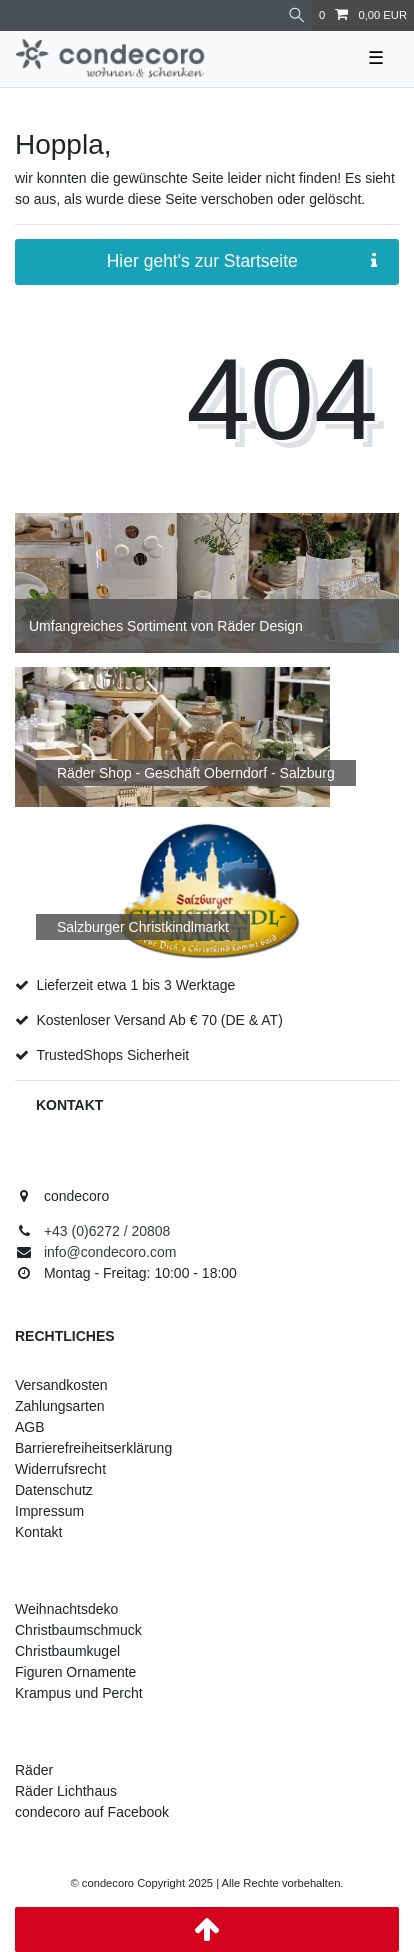  What do you see at coordinates (159, 1020) in the screenshot?
I see `Kostenloser Versand Ab € 70 (DE & AT)` at bounding box center [159, 1020].